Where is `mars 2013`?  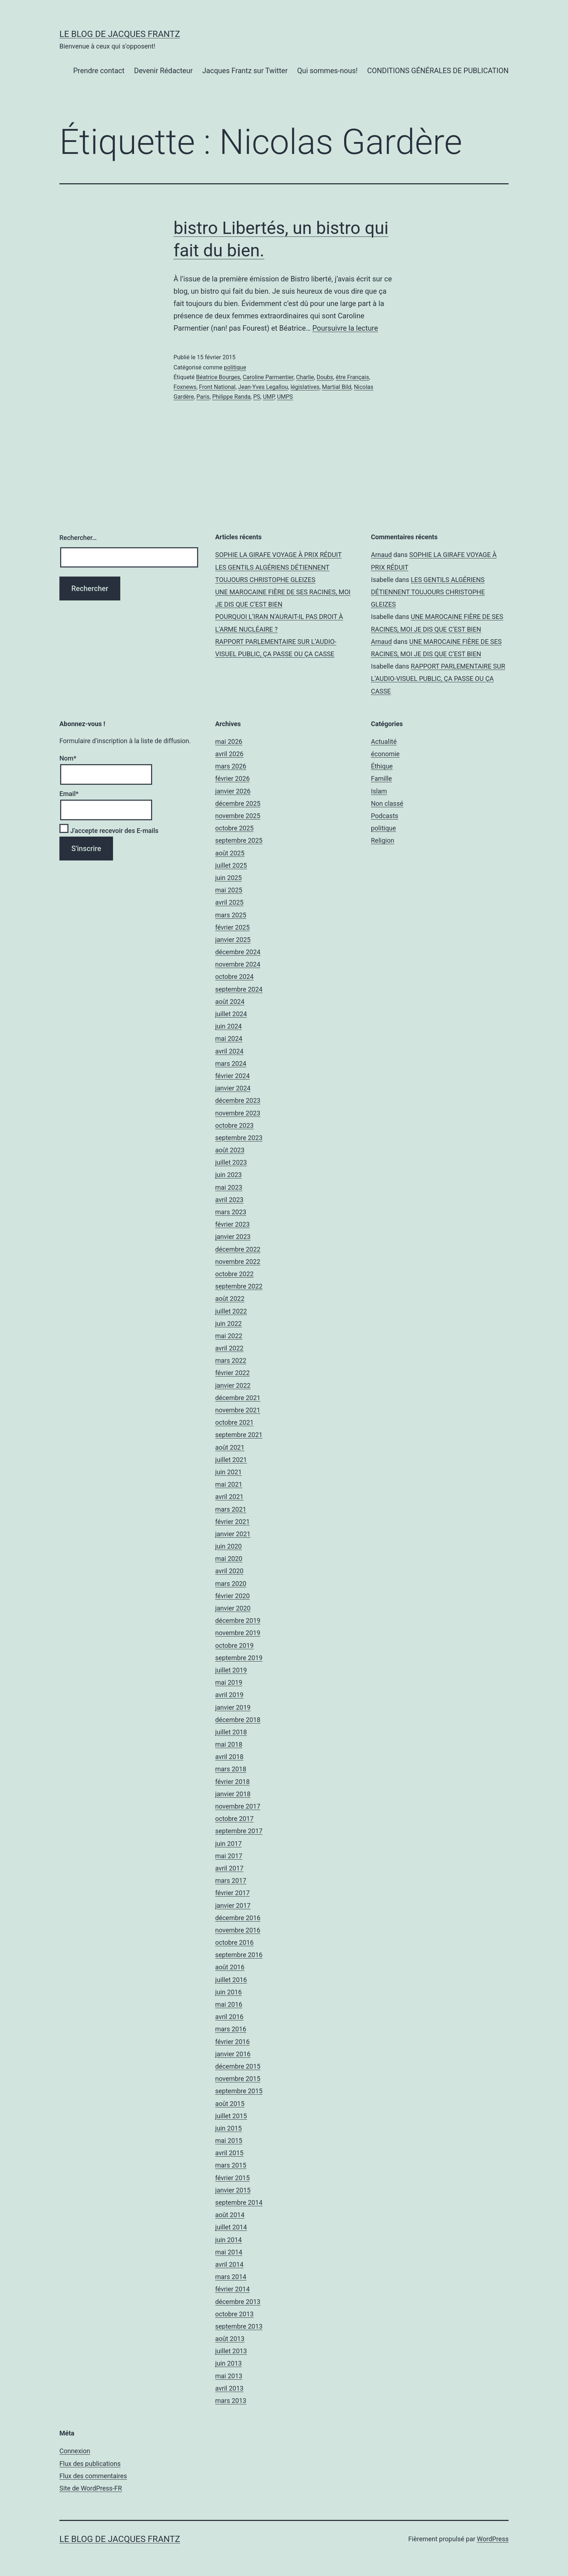 mars 2013 is located at coordinates (230, 2400).